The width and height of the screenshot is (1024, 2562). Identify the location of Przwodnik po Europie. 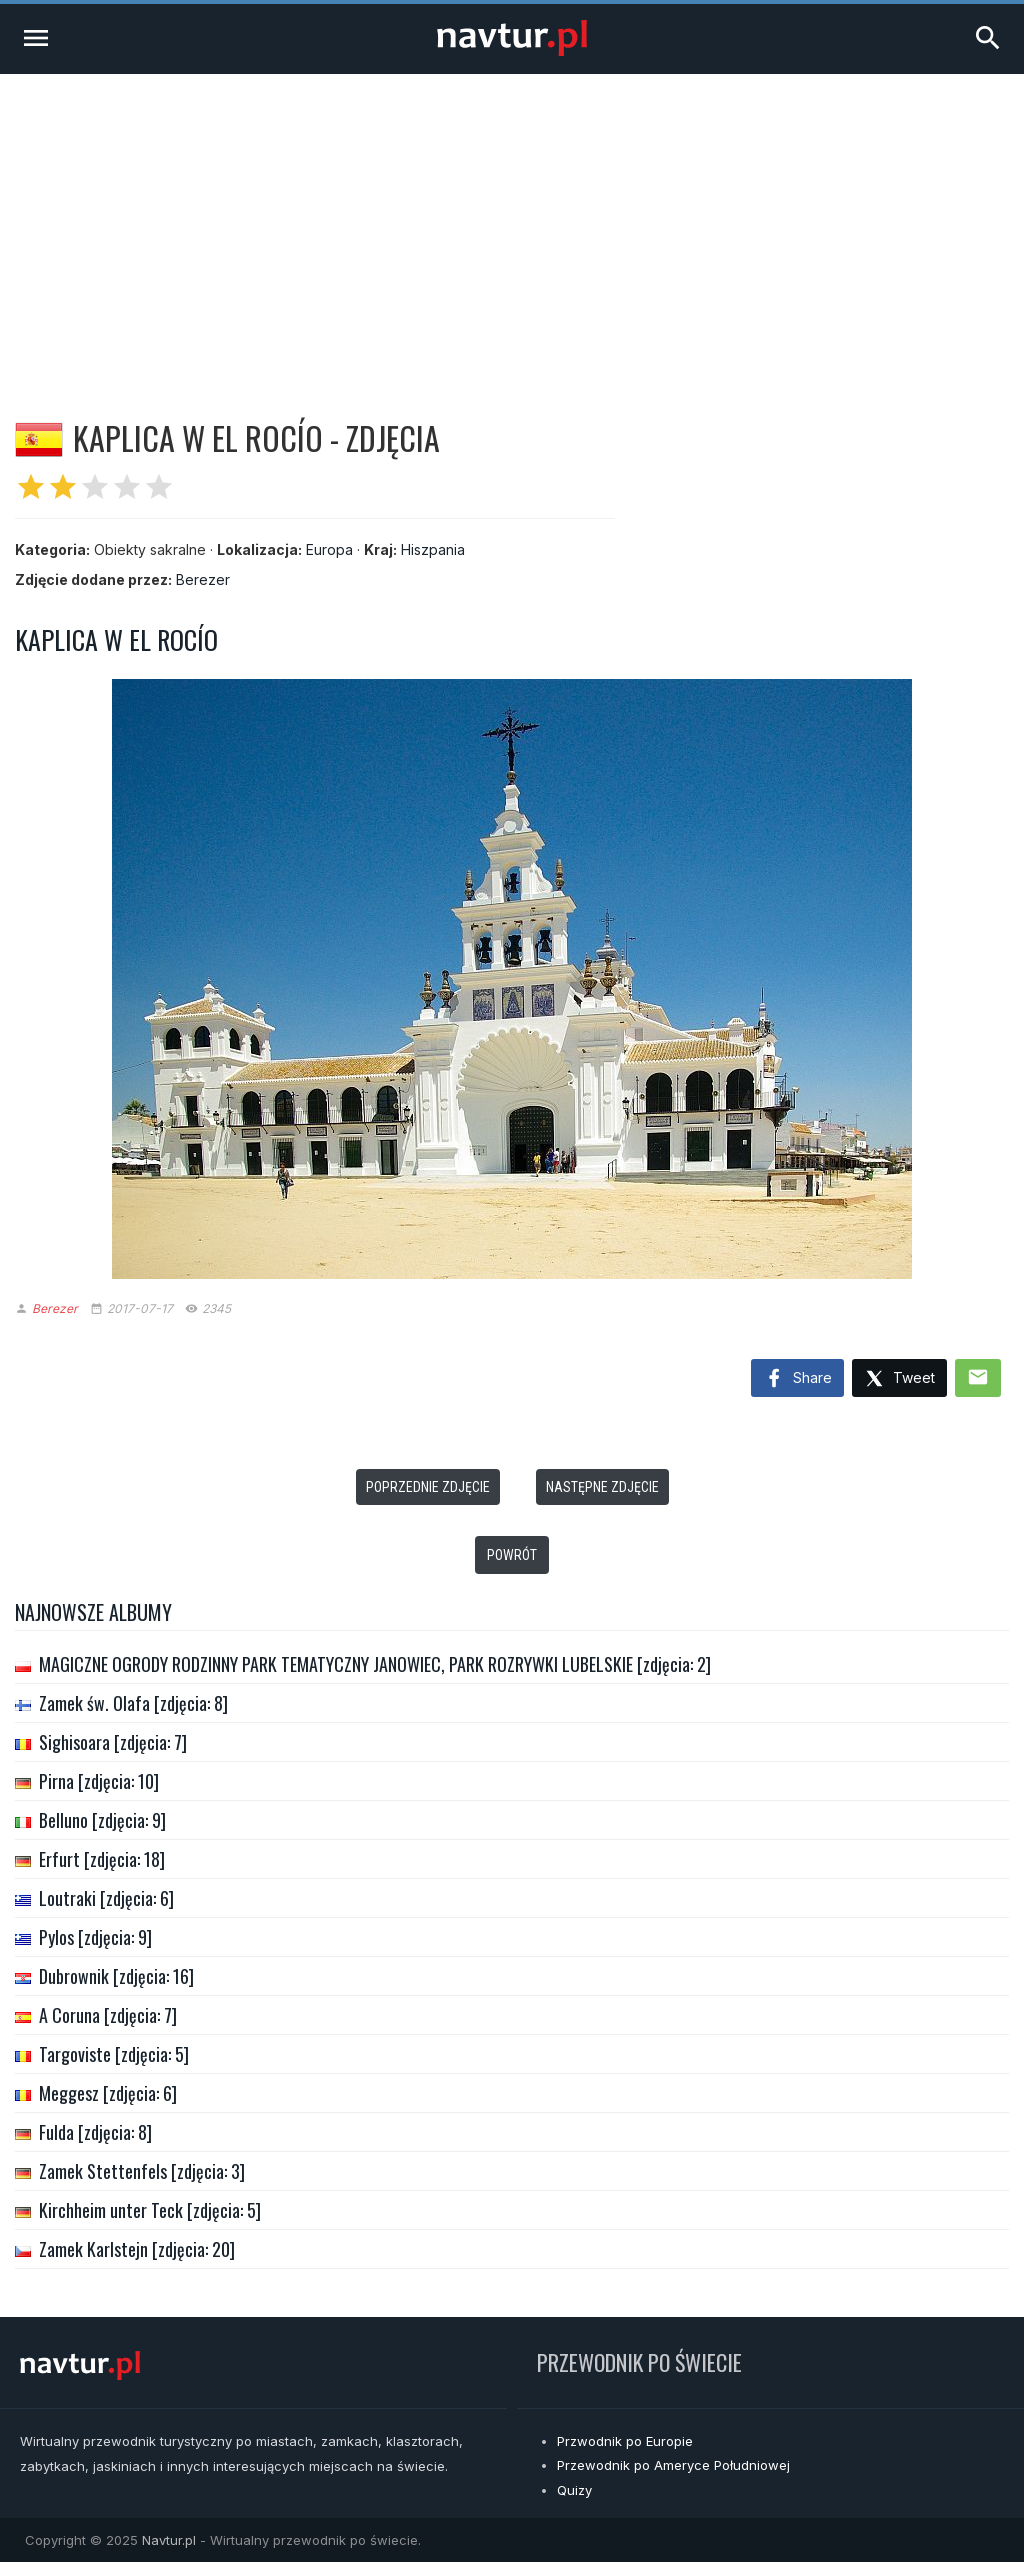
(625, 2441).